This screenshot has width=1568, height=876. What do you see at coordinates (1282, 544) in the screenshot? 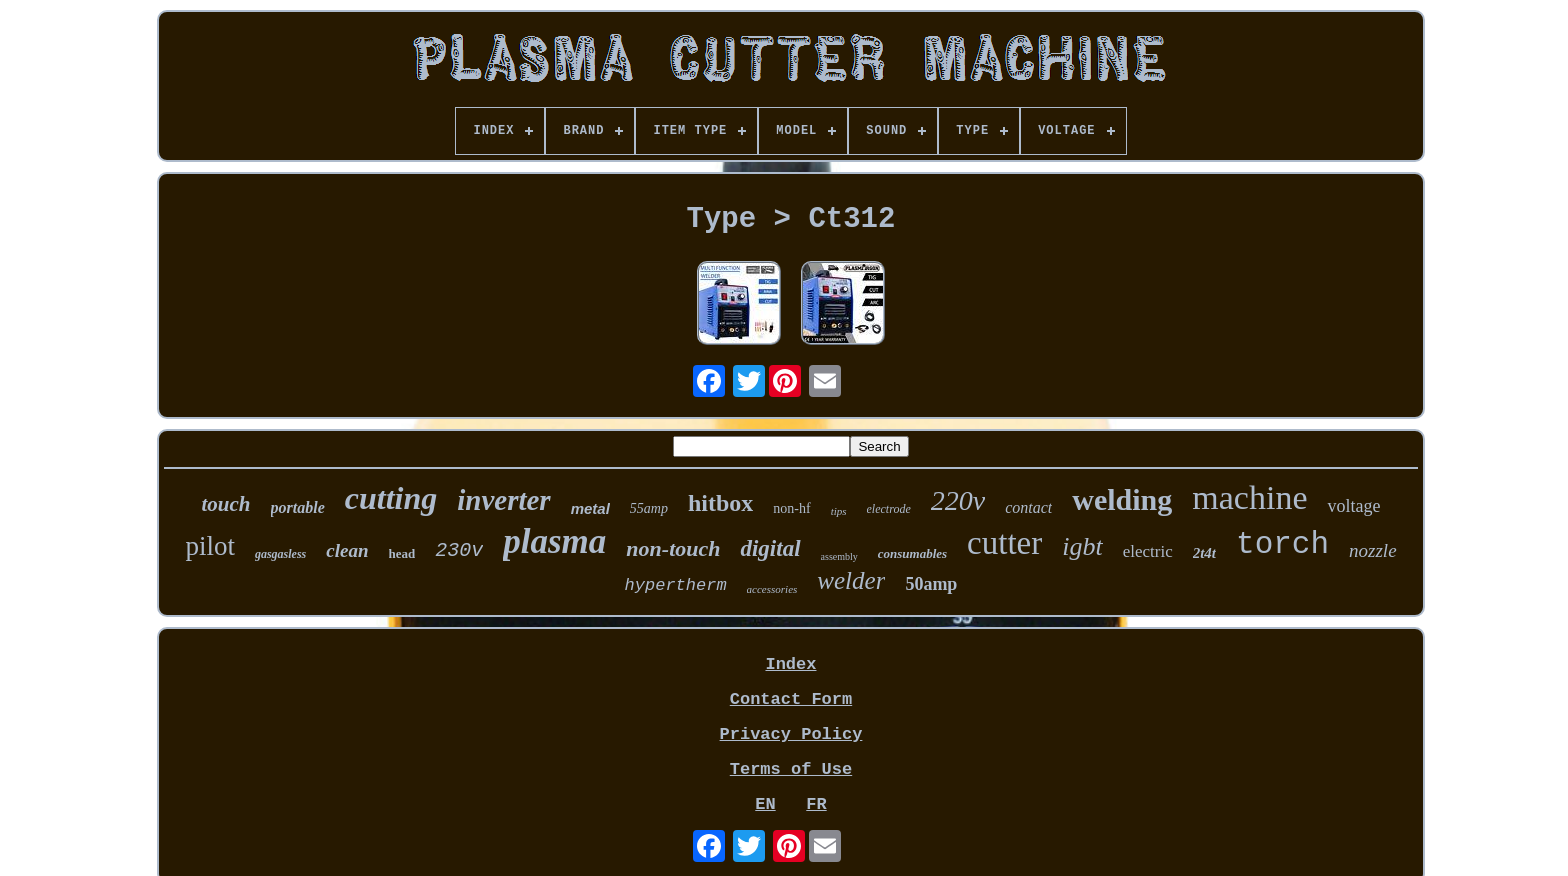
I see `torch` at bounding box center [1282, 544].